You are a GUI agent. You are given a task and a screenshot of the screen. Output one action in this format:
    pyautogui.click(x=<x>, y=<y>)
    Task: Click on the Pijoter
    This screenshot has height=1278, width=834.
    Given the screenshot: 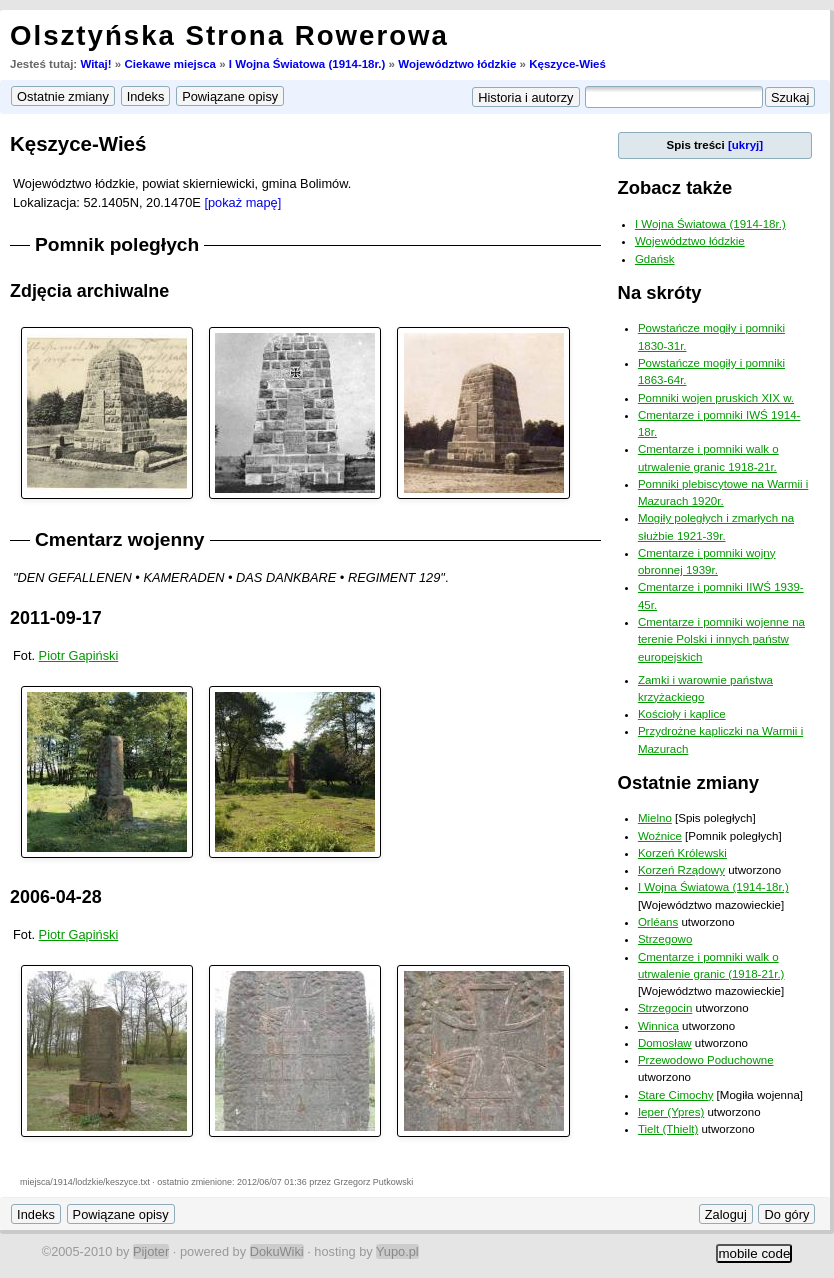 What is the action you would take?
    pyautogui.click(x=151, y=1251)
    